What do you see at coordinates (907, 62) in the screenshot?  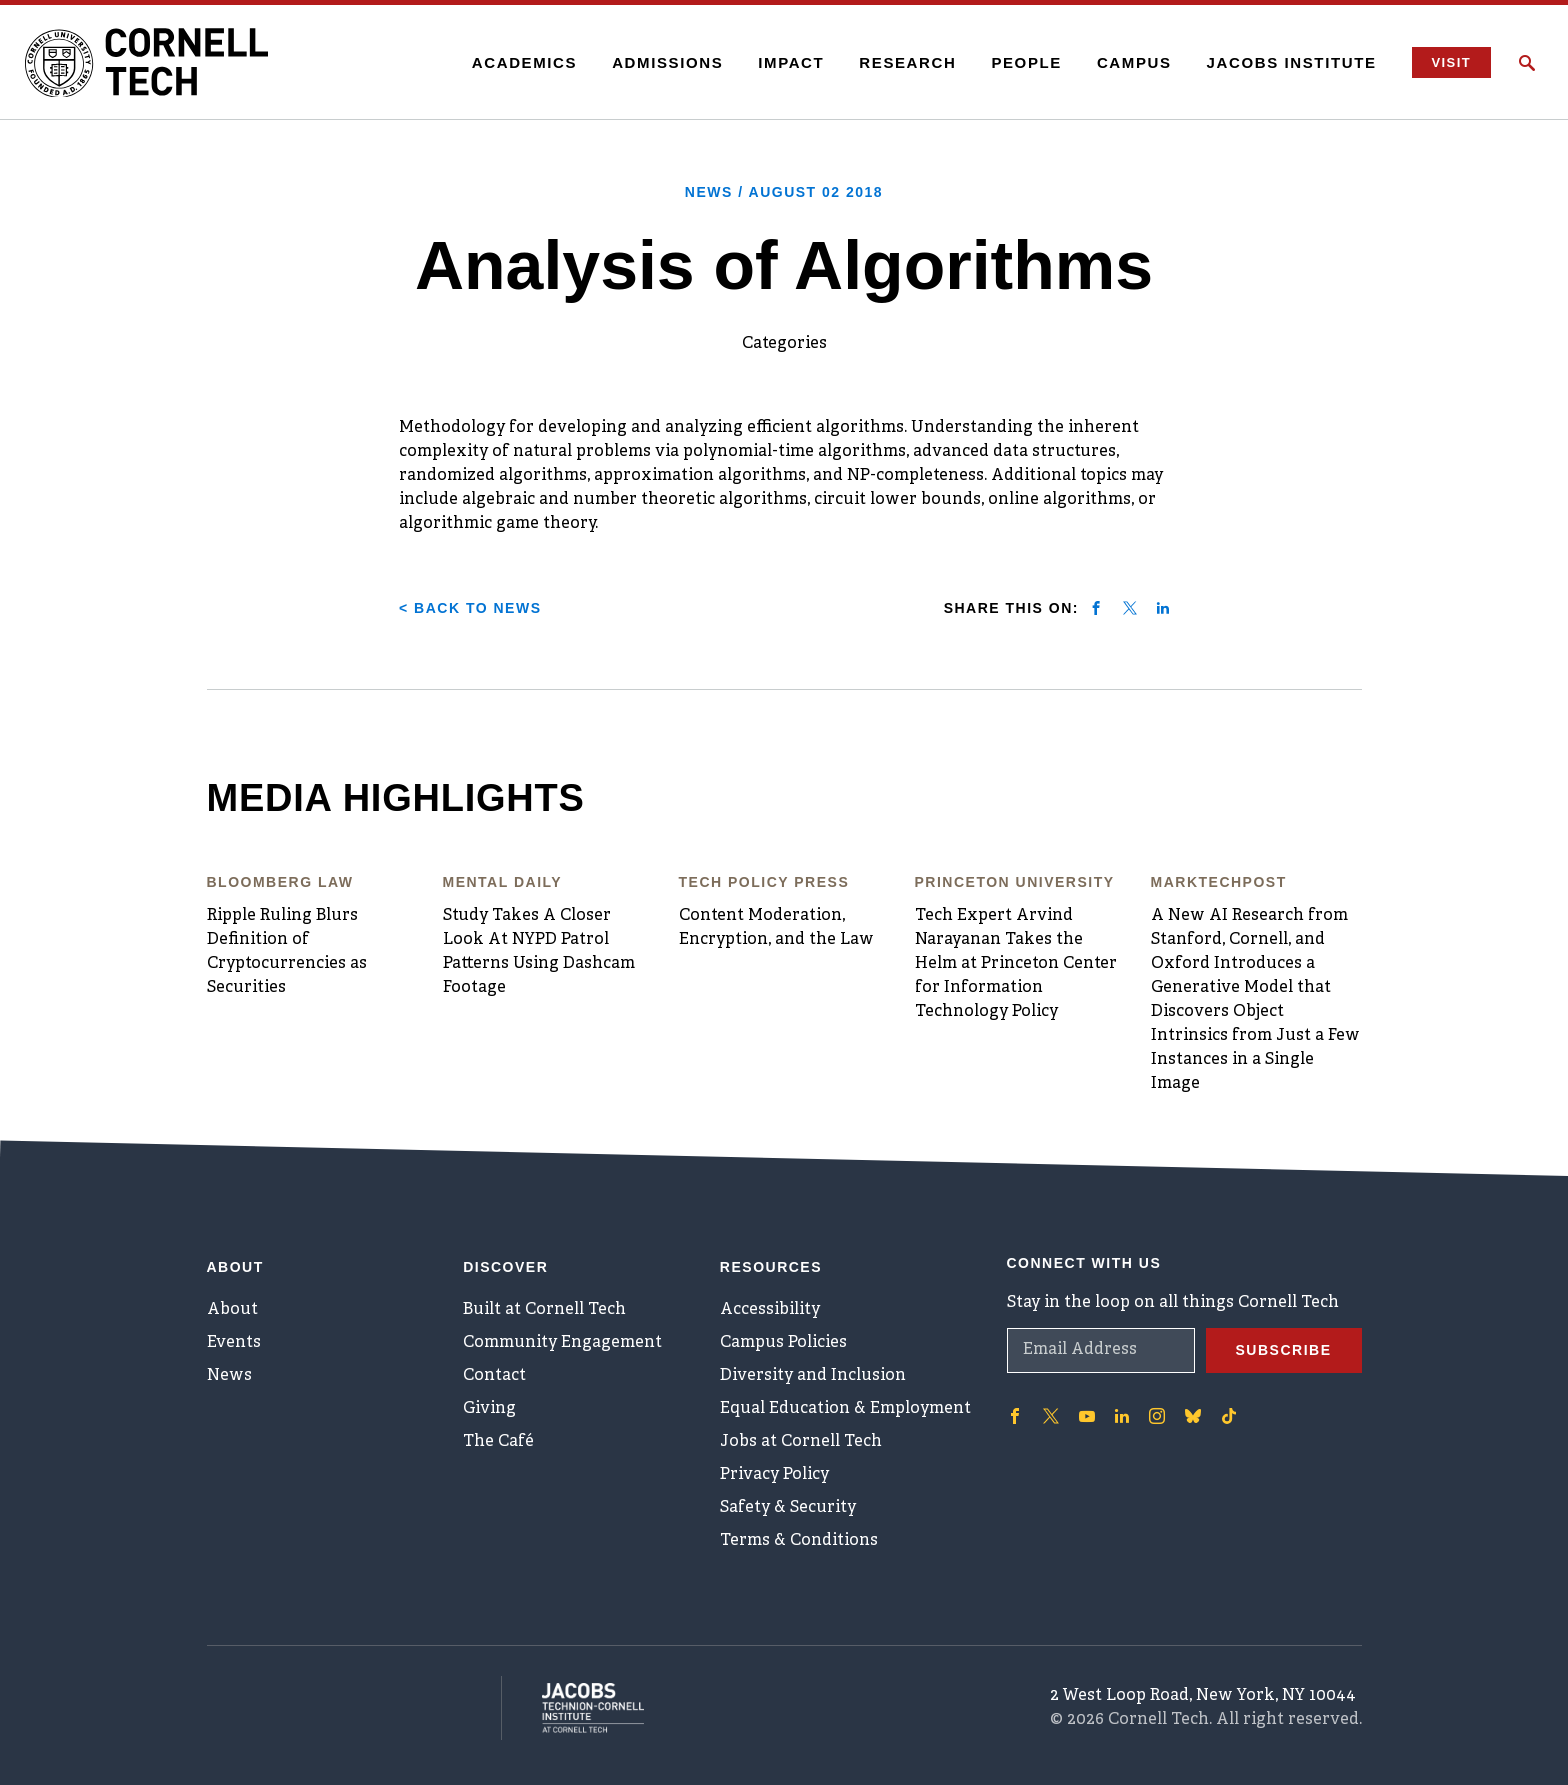 I see `Research` at bounding box center [907, 62].